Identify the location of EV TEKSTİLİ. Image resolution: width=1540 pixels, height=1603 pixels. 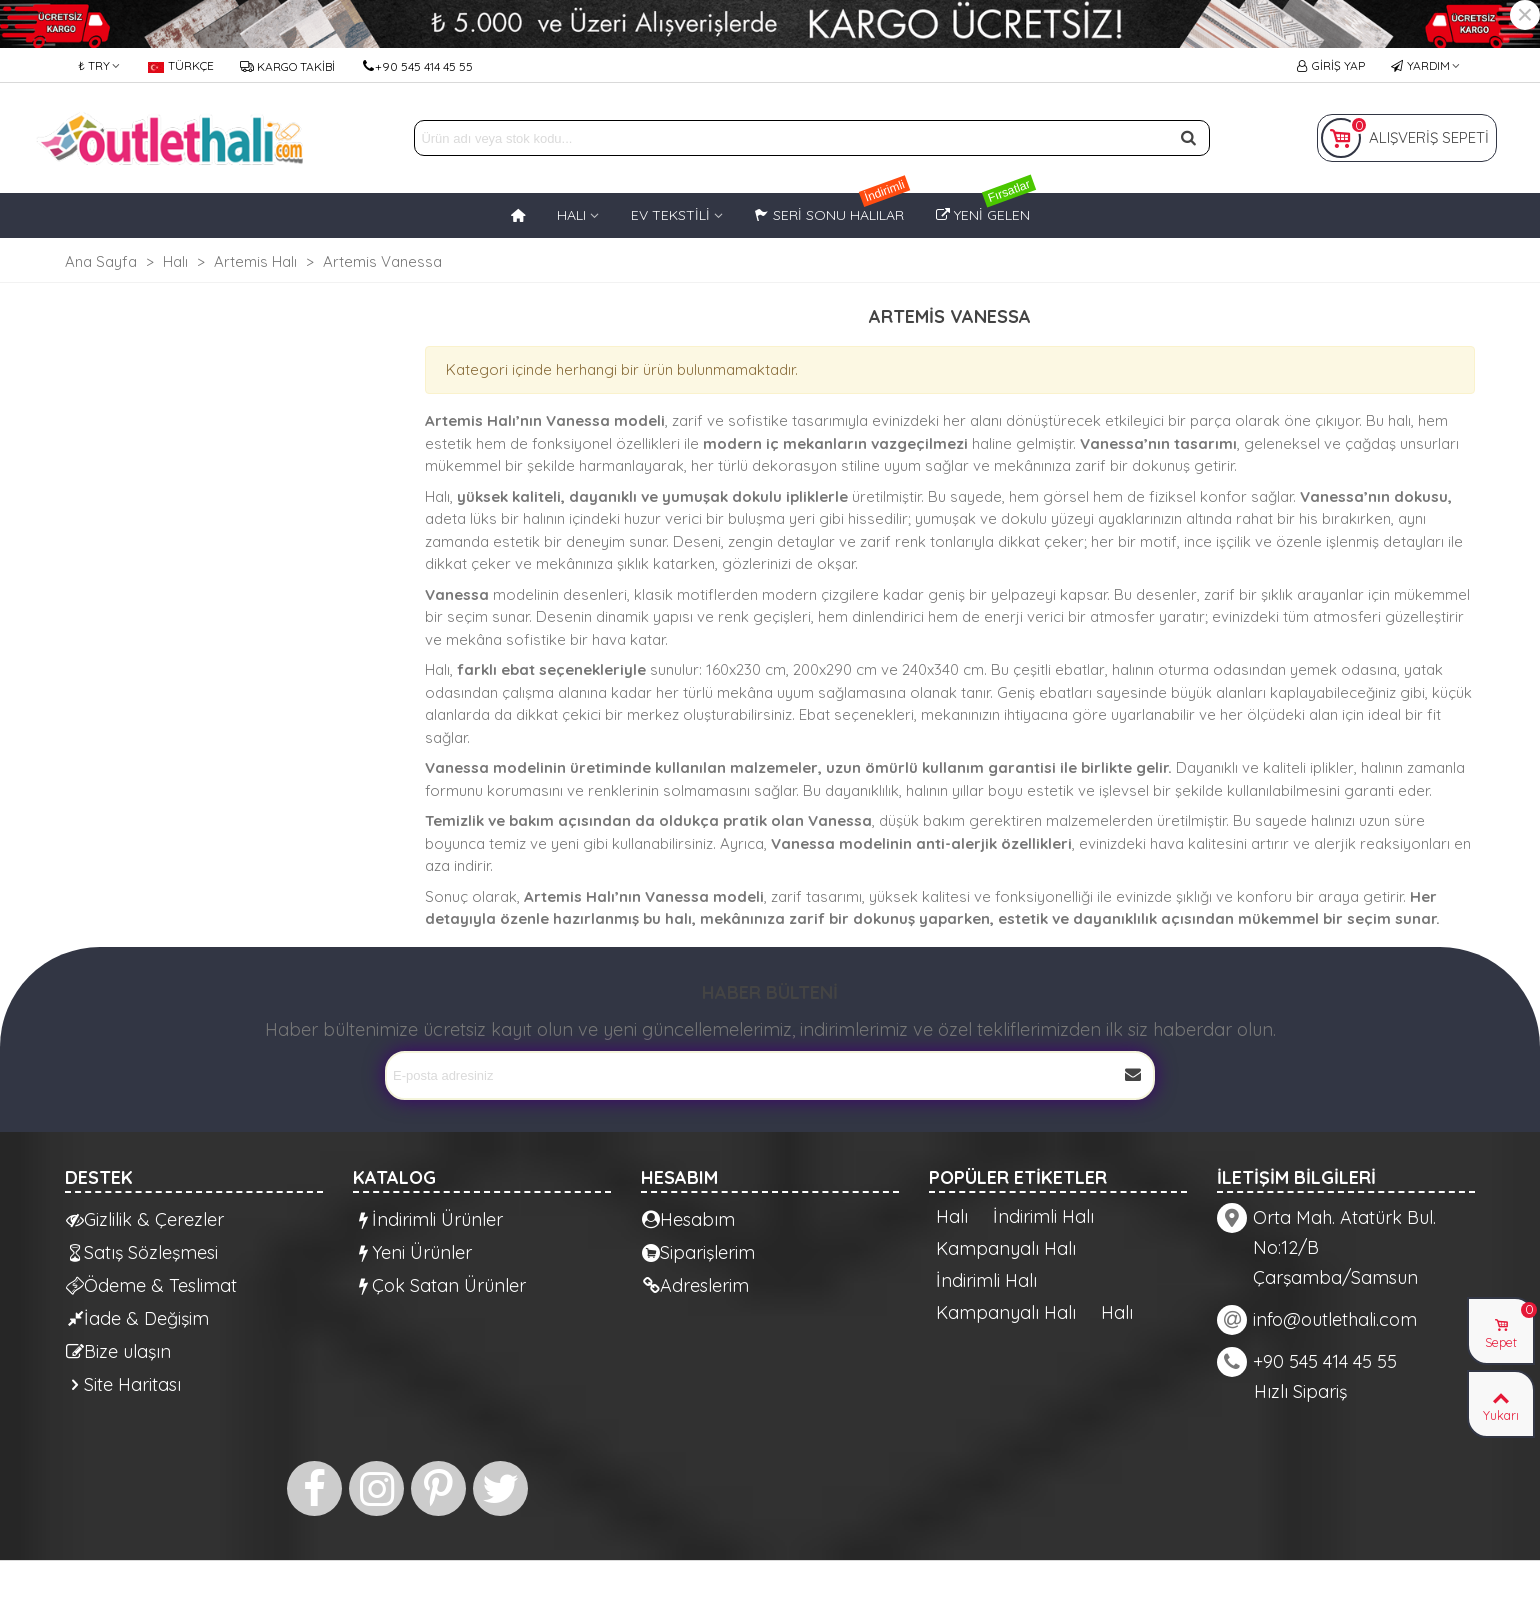
(670, 215).